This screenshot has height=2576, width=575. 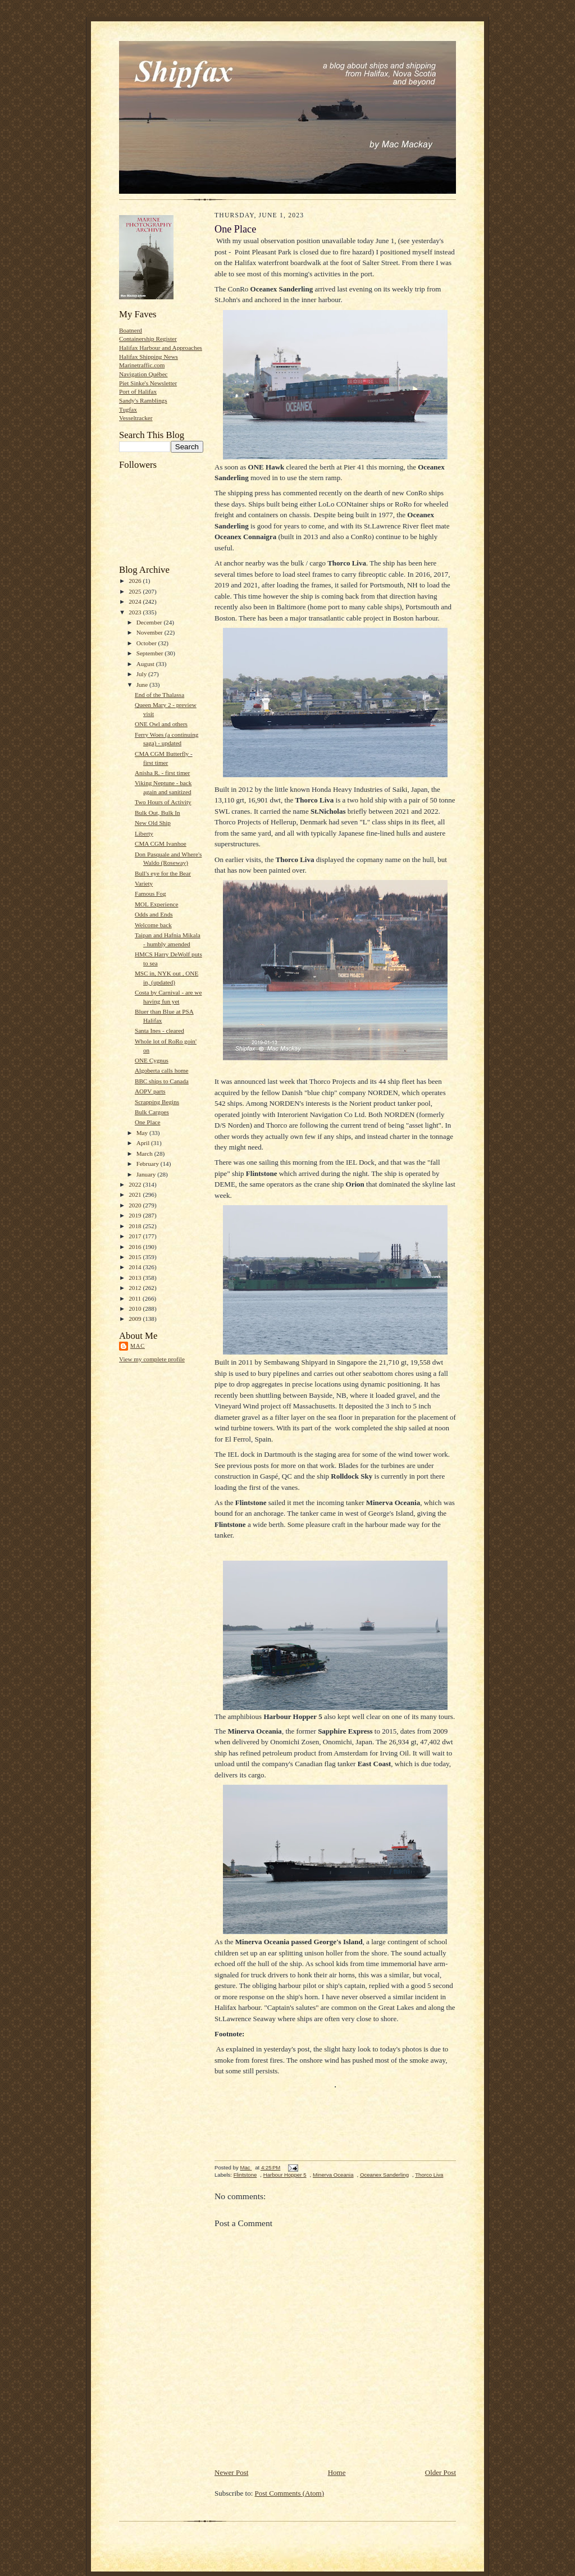 I want to click on Minerva Oceania, so click(x=333, y=2175).